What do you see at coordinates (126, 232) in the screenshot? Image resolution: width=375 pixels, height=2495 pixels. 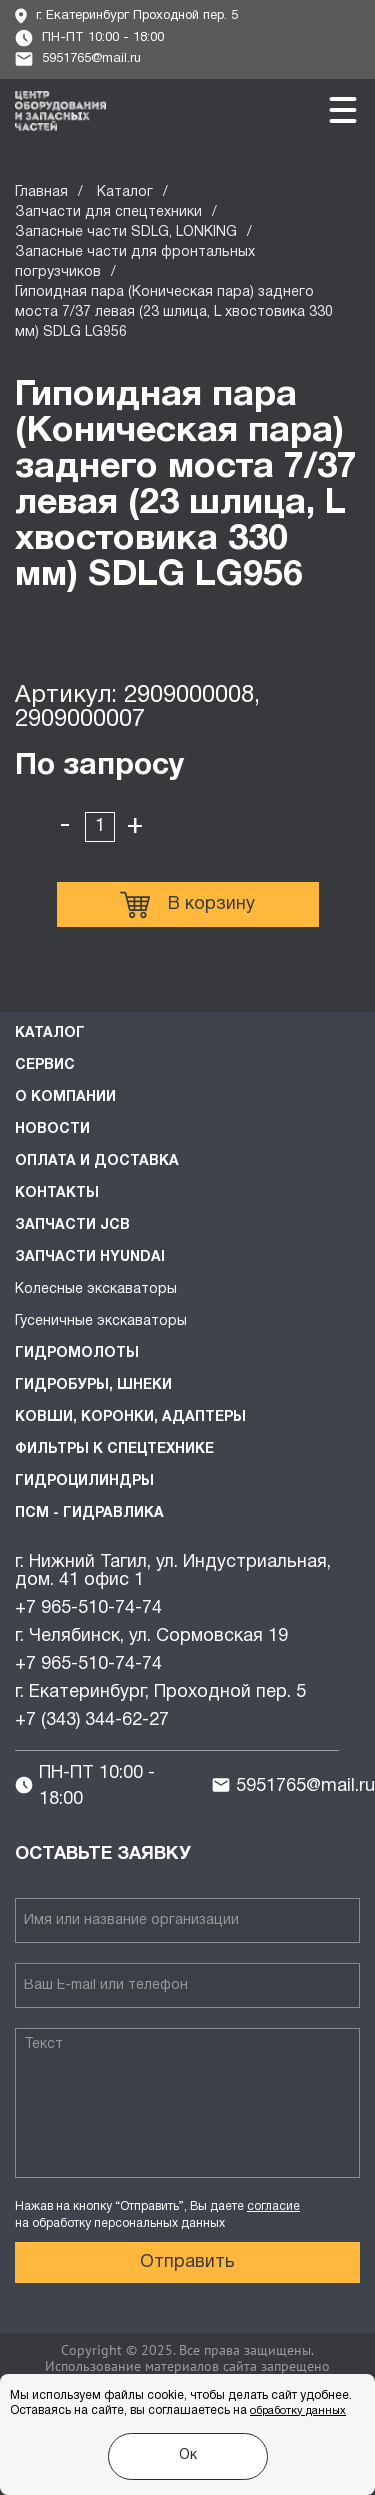 I see `Запасные части SDLG, LONKING` at bounding box center [126, 232].